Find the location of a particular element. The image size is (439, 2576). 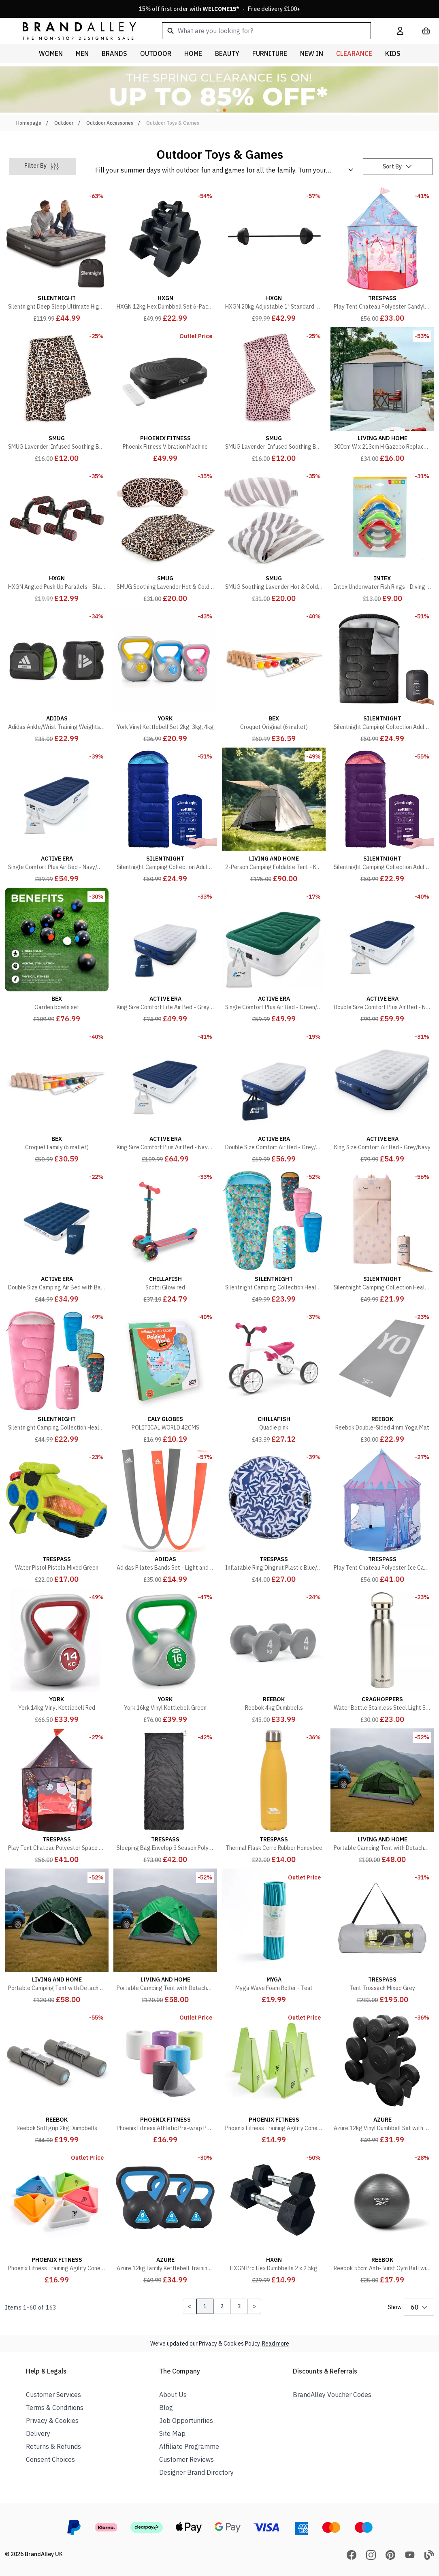

Affiliate Programme is located at coordinates (189, 2446).